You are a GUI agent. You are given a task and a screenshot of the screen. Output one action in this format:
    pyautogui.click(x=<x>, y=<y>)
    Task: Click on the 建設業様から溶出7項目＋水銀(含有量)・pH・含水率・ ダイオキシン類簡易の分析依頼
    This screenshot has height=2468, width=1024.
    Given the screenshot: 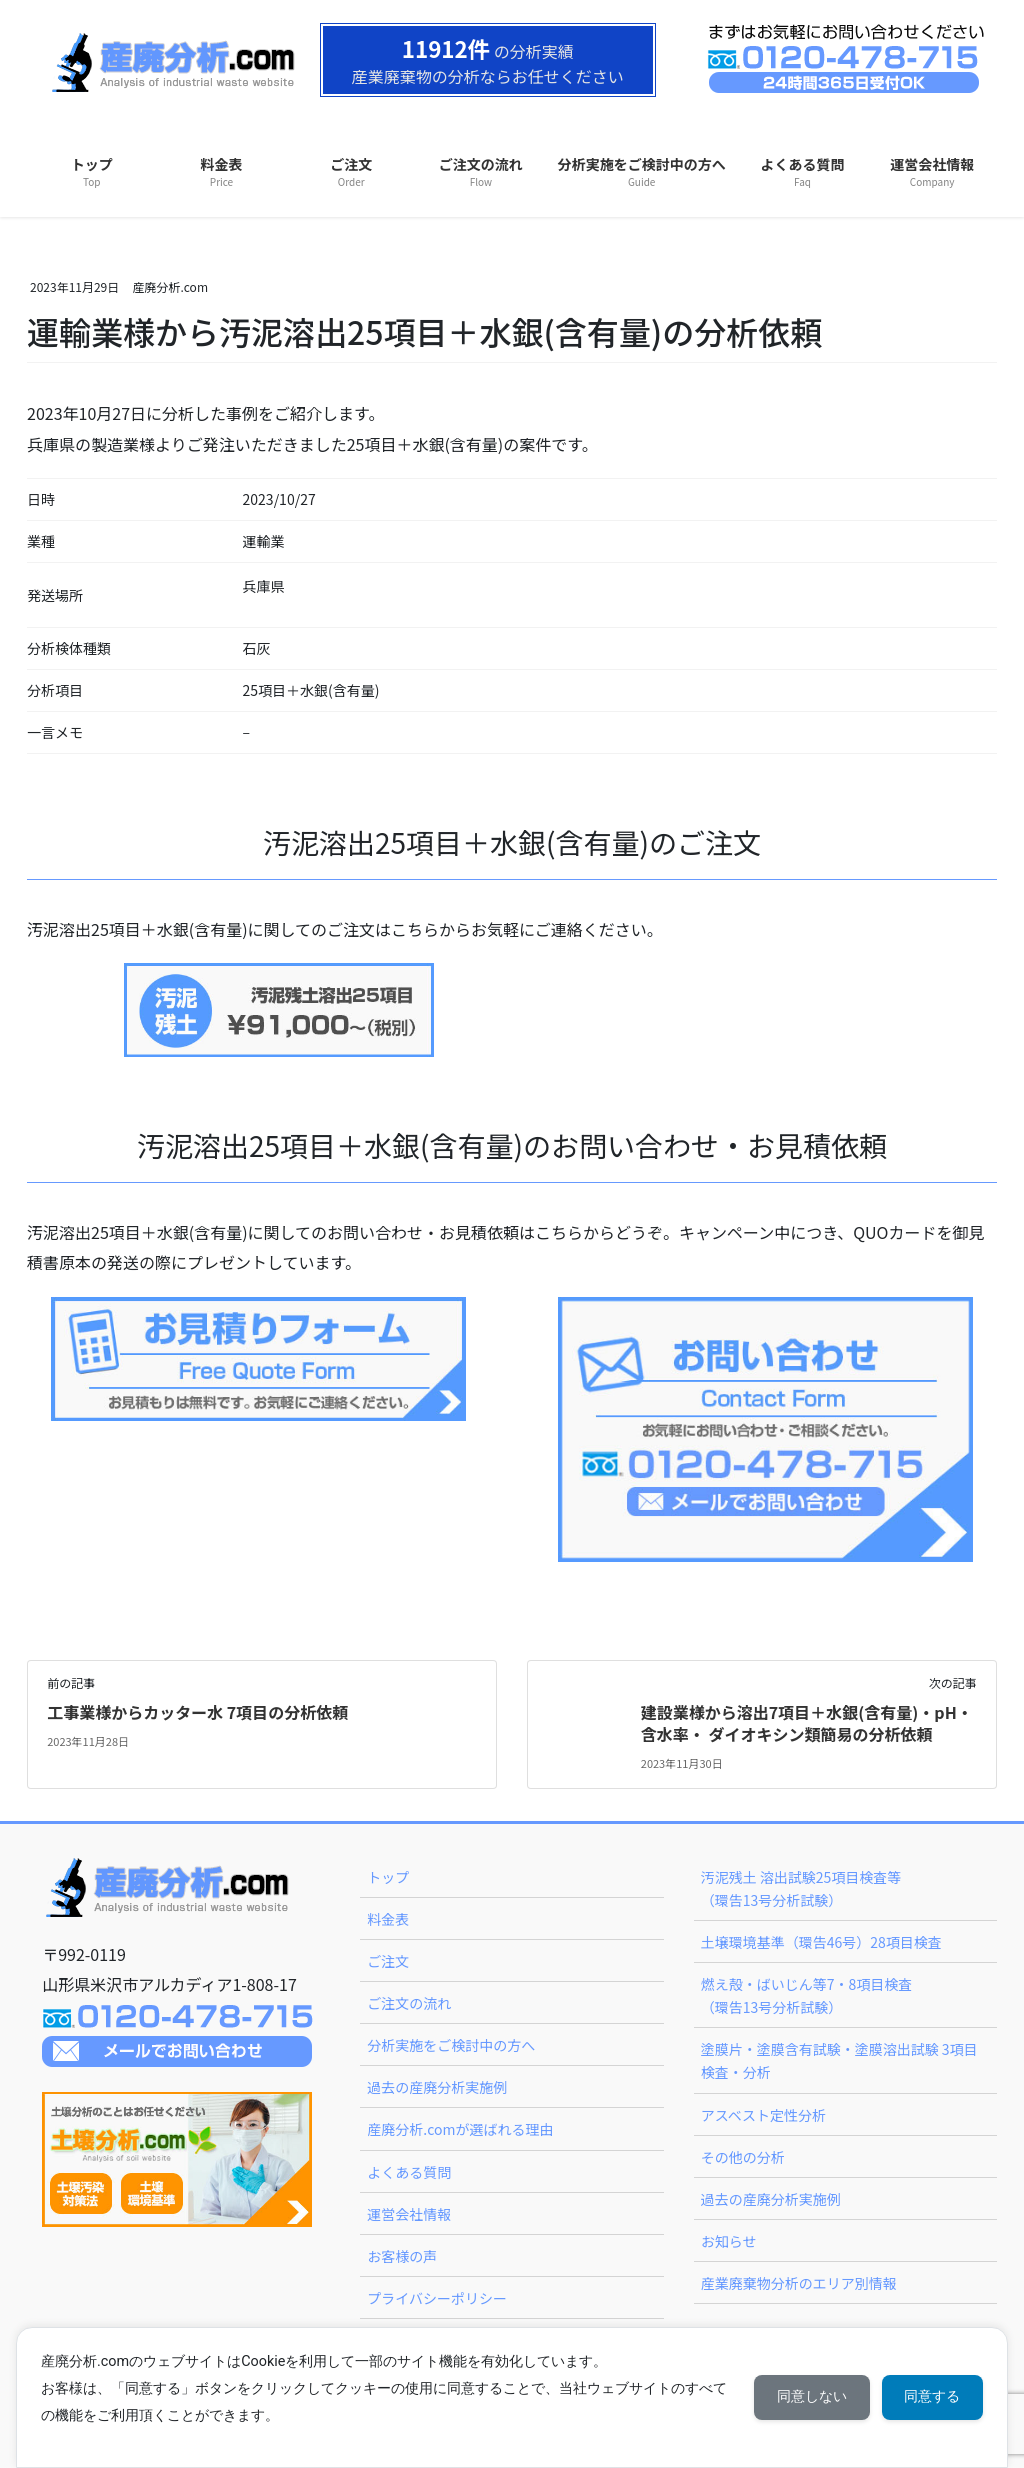 What is the action you would take?
    pyautogui.click(x=807, y=1723)
    